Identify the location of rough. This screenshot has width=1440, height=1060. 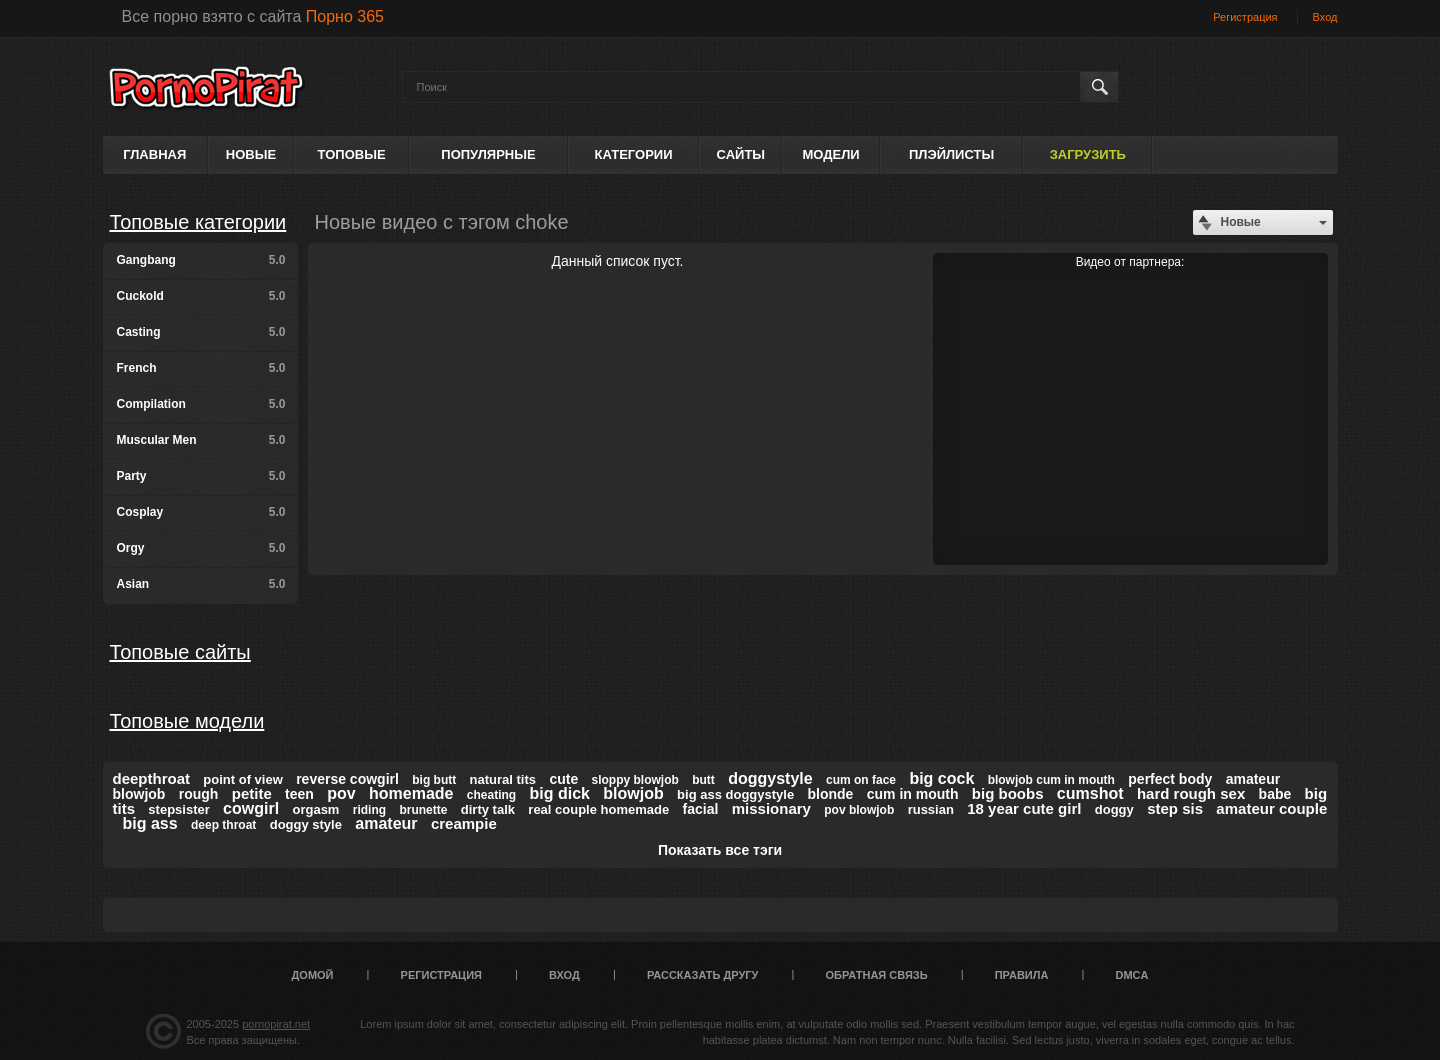
(199, 794).